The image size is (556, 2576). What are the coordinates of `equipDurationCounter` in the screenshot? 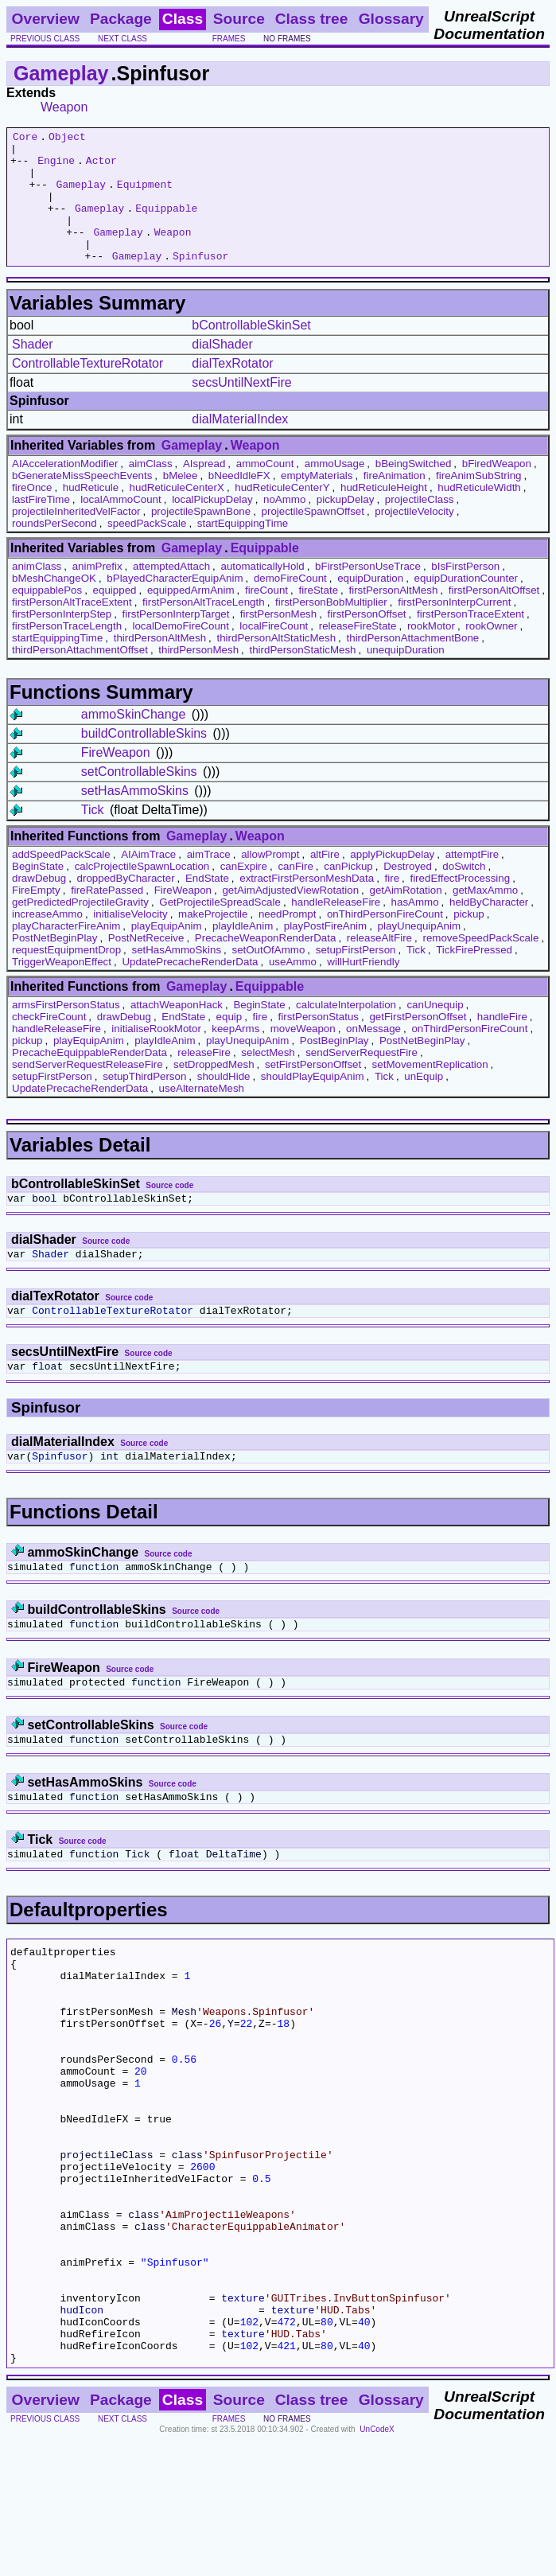 It's located at (466, 604).